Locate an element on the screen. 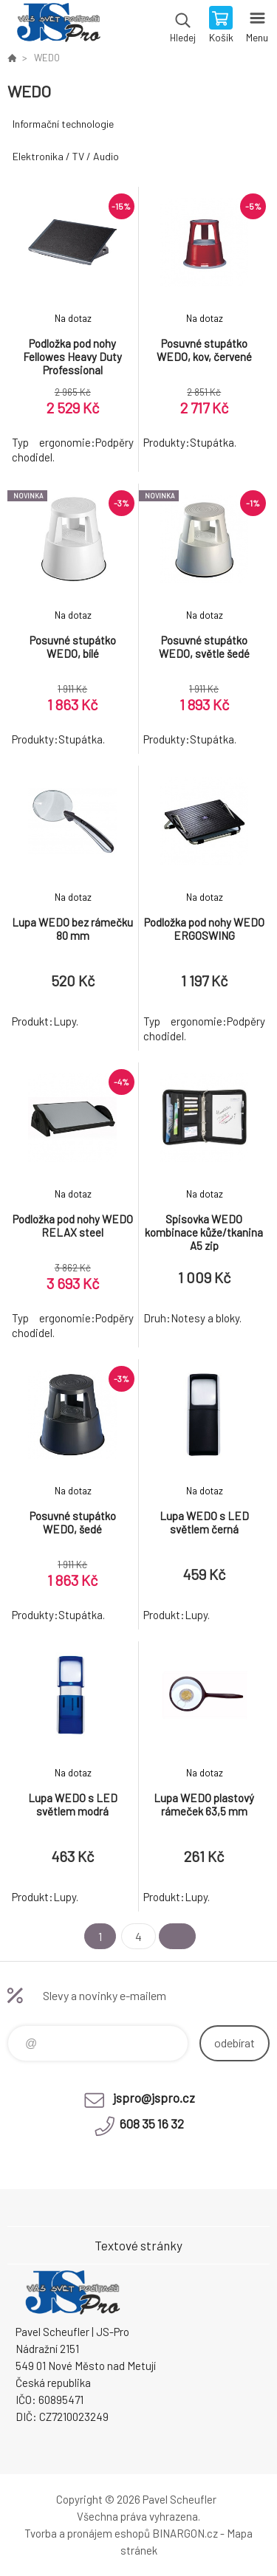 This screenshot has height=2576, width=277. BINARGON.cz is located at coordinates (185, 2533).